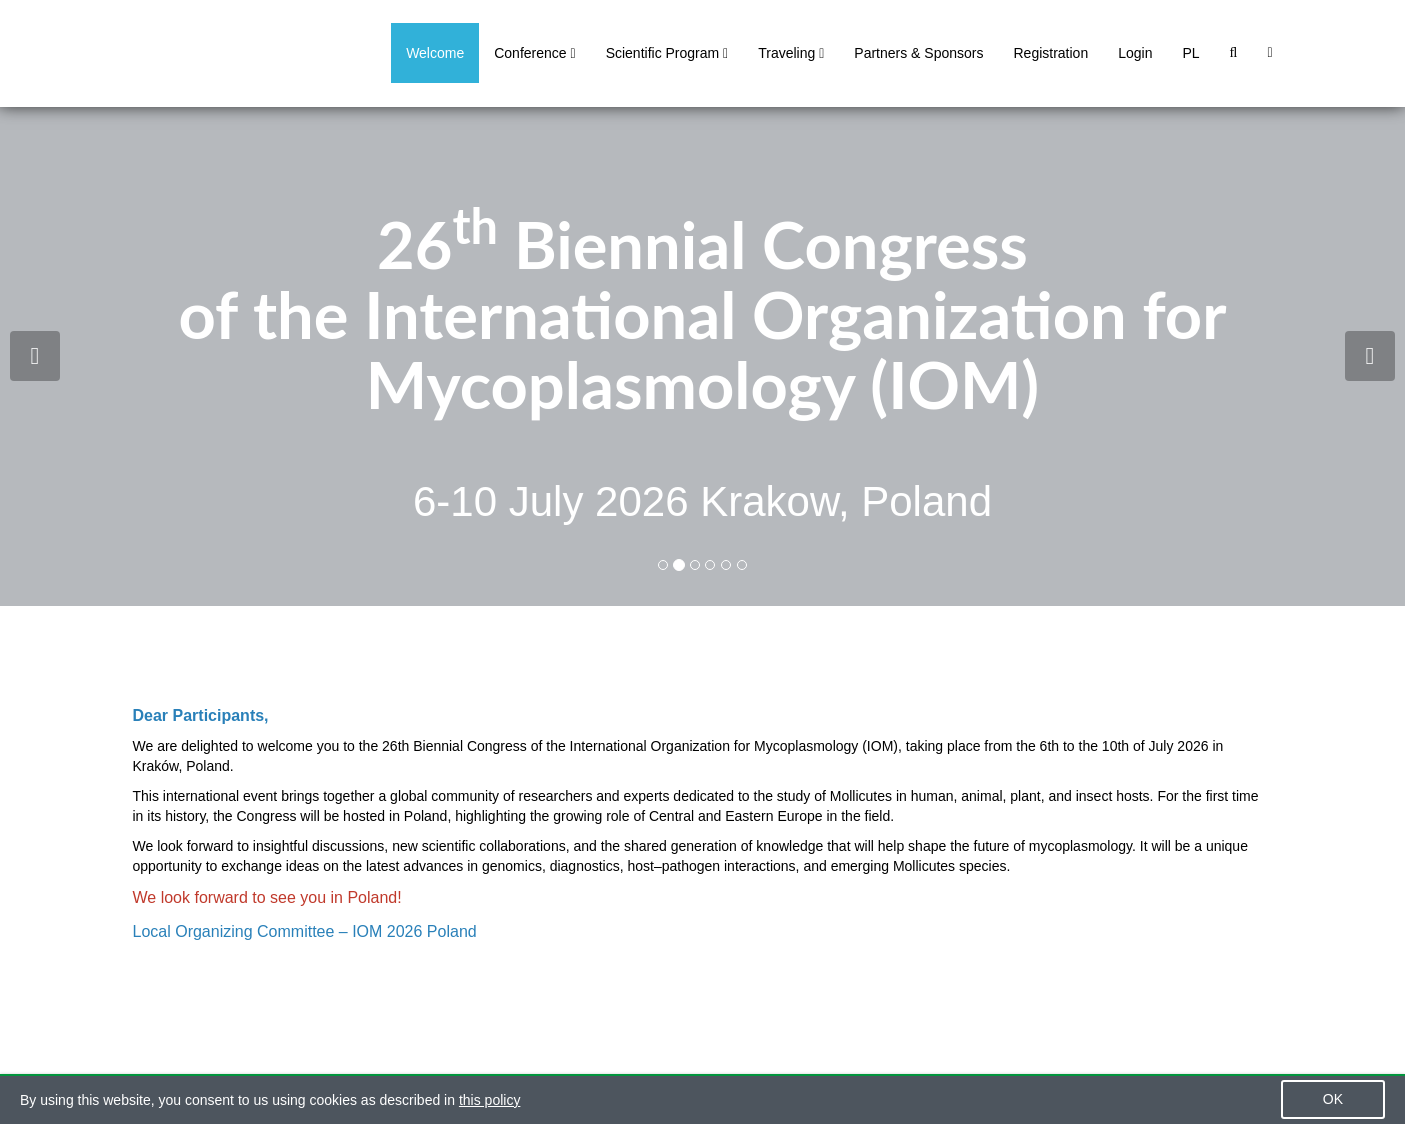 The image size is (1405, 1124). Describe the element at coordinates (1190, 53) in the screenshot. I see `PL` at that location.